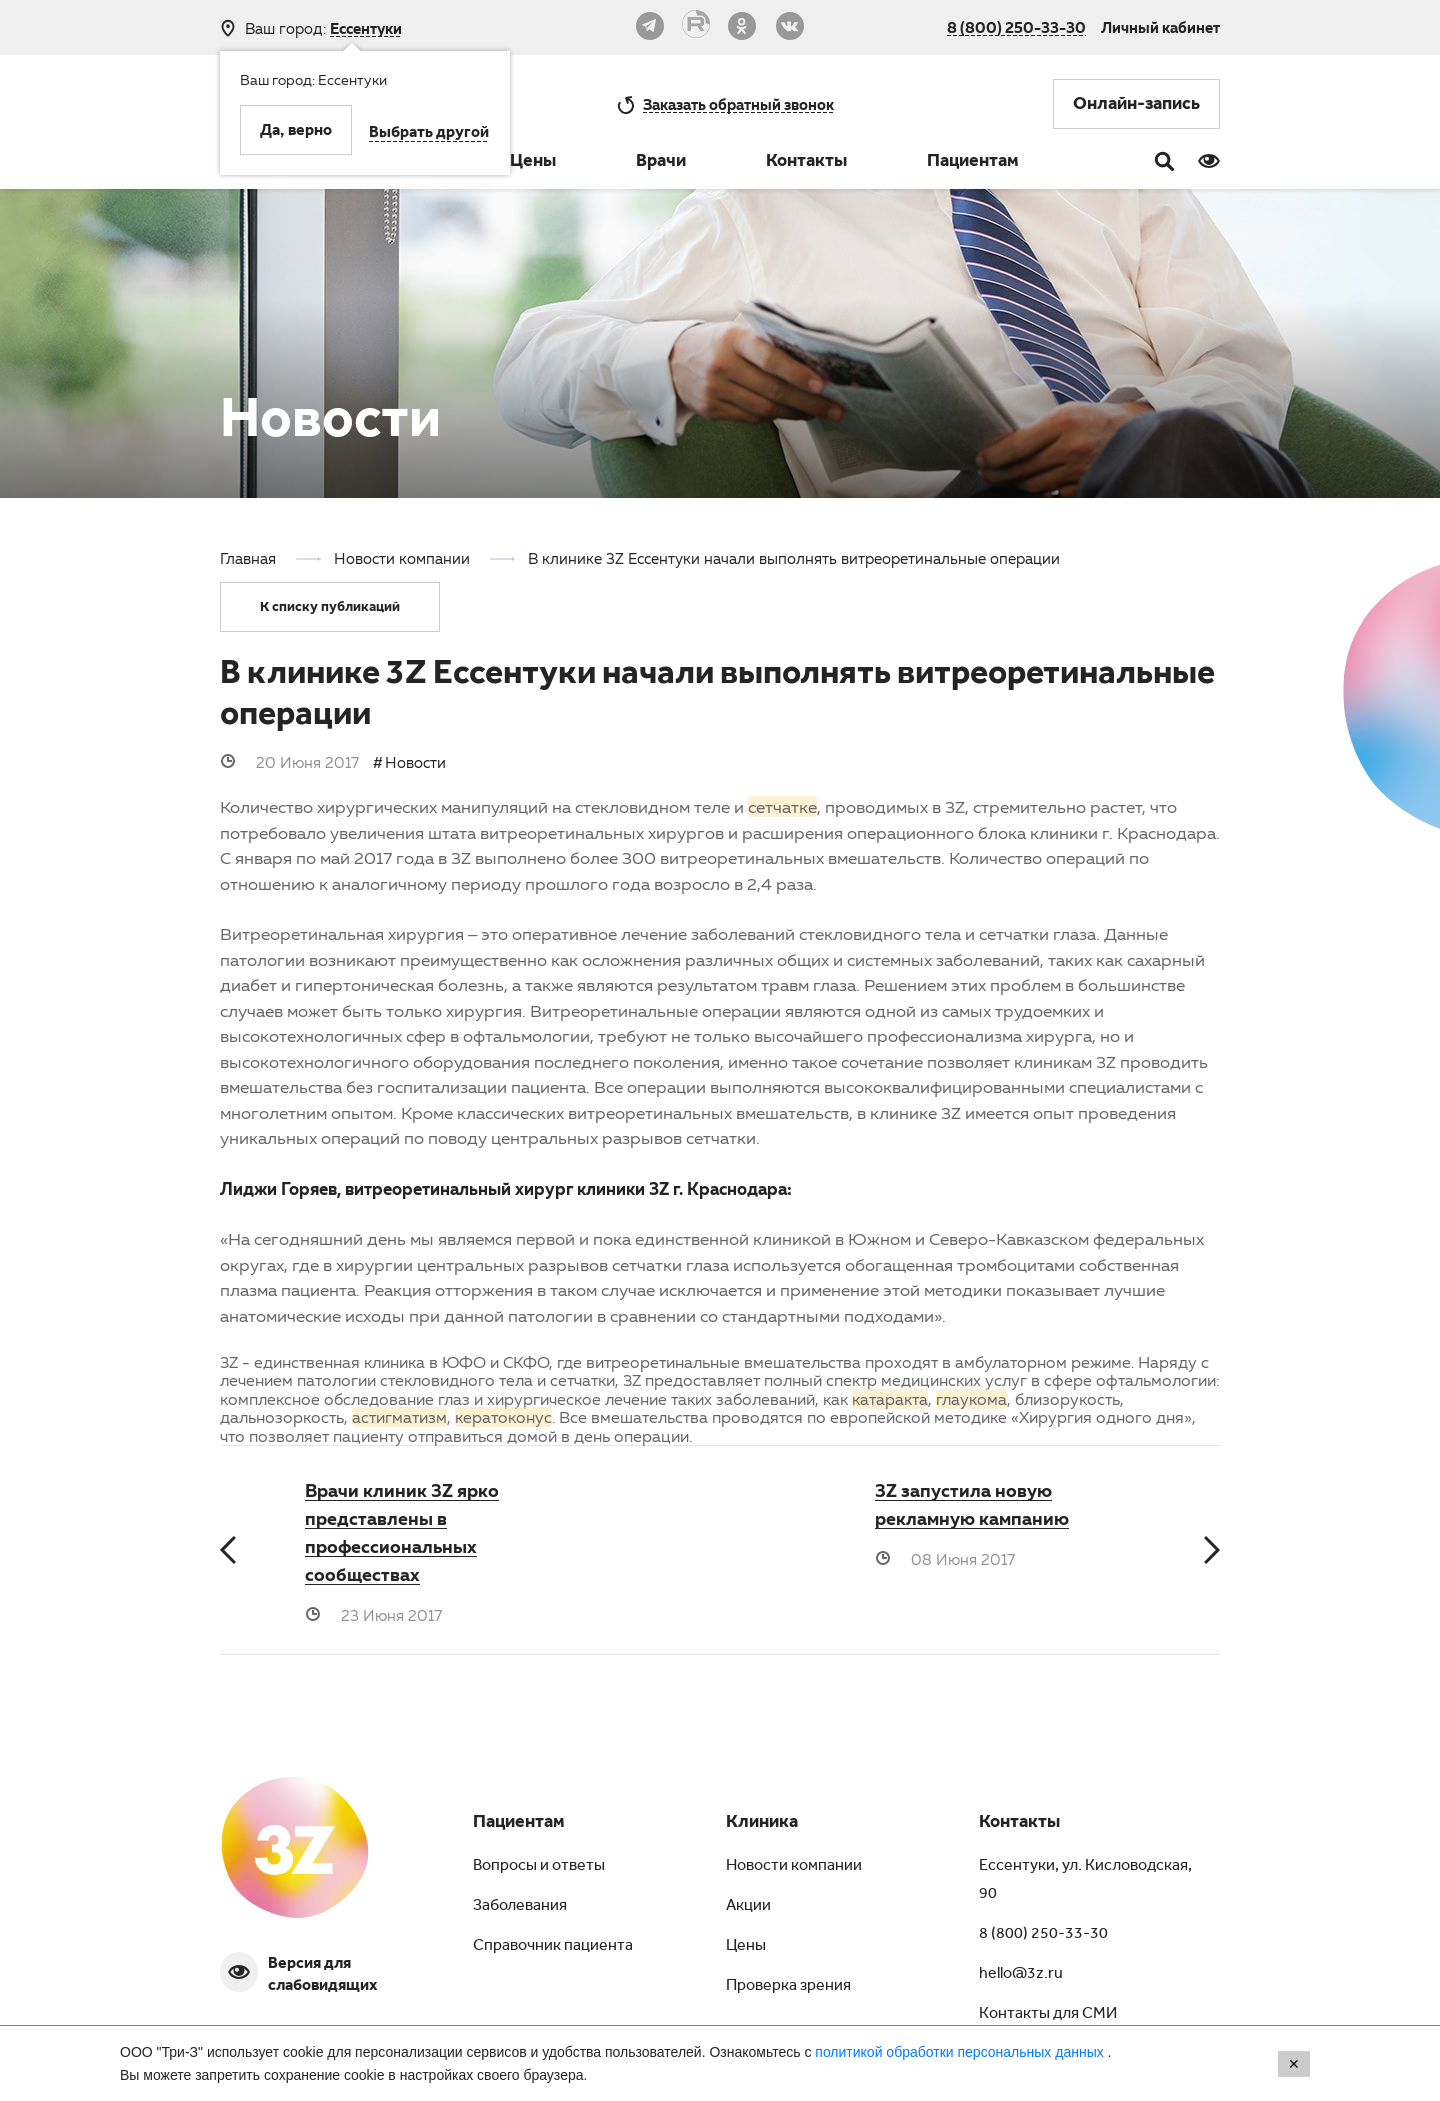 This screenshot has width=1440, height=2101. I want to click on Проверка зрения, so click(788, 1987).